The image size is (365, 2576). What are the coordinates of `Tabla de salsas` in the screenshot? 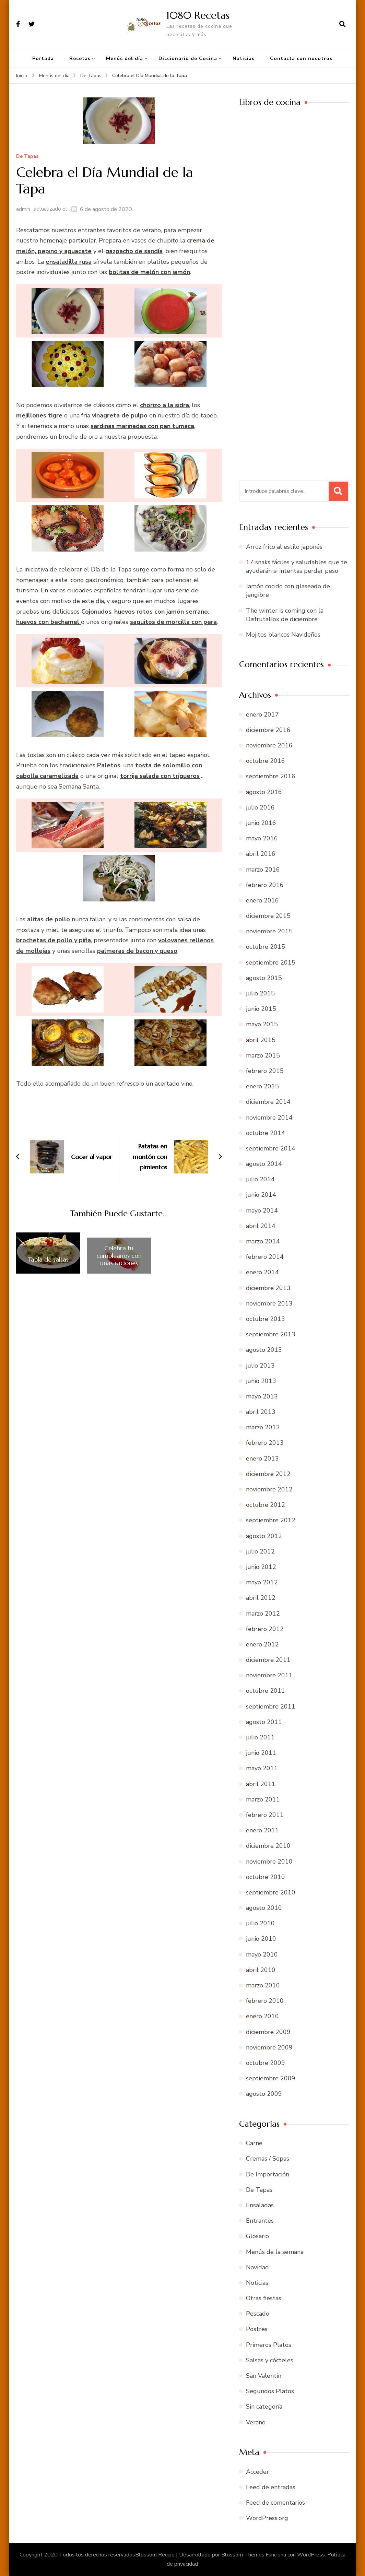 It's located at (48, 1259).